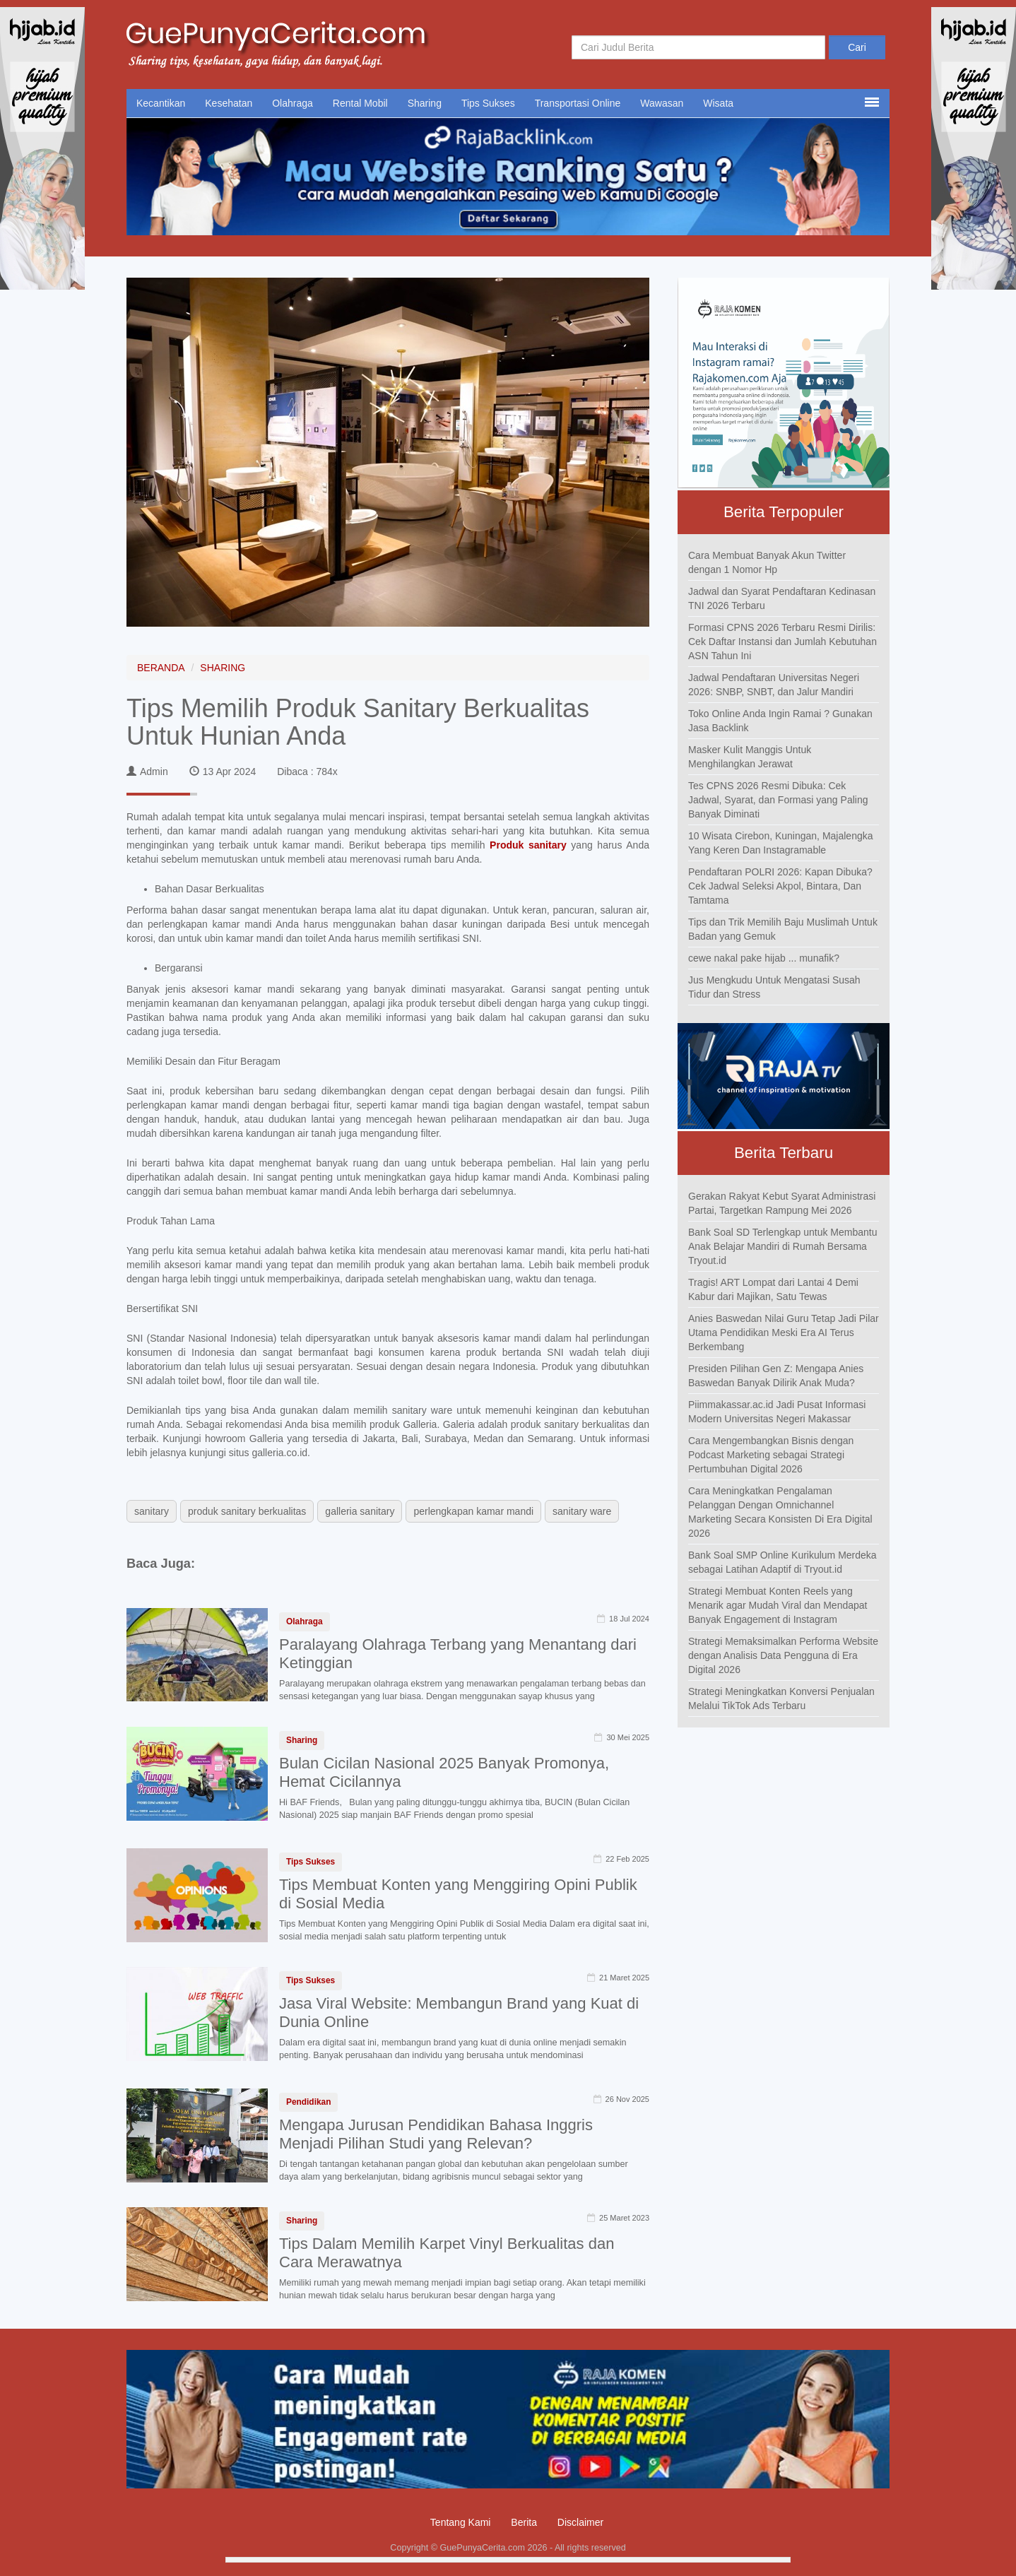 The image size is (1016, 2576). I want to click on produk sanitary berkualitas, so click(247, 1511).